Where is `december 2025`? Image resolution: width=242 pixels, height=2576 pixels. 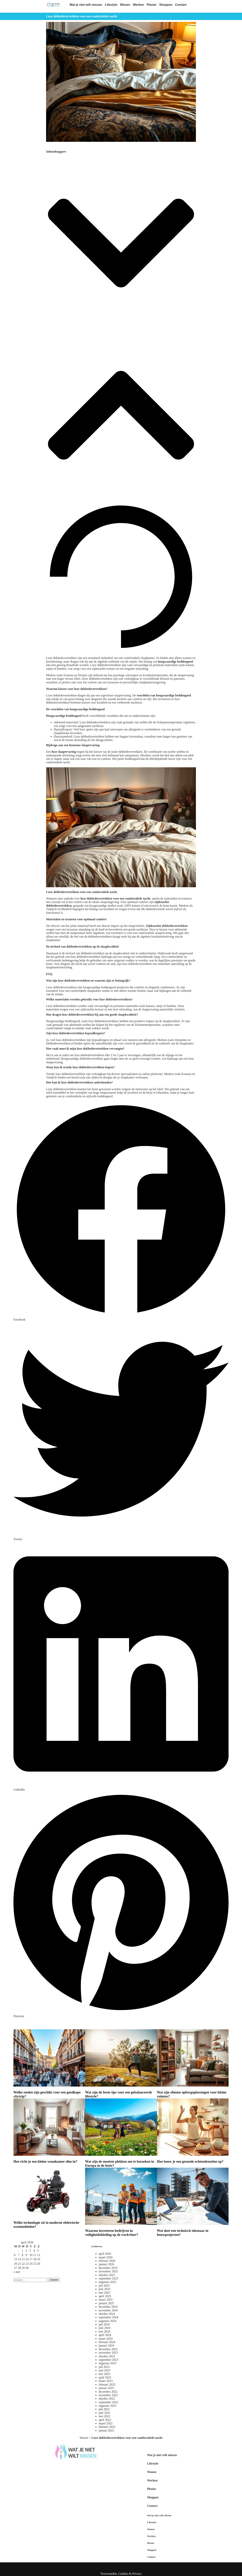
december 2025 is located at coordinates (108, 2267).